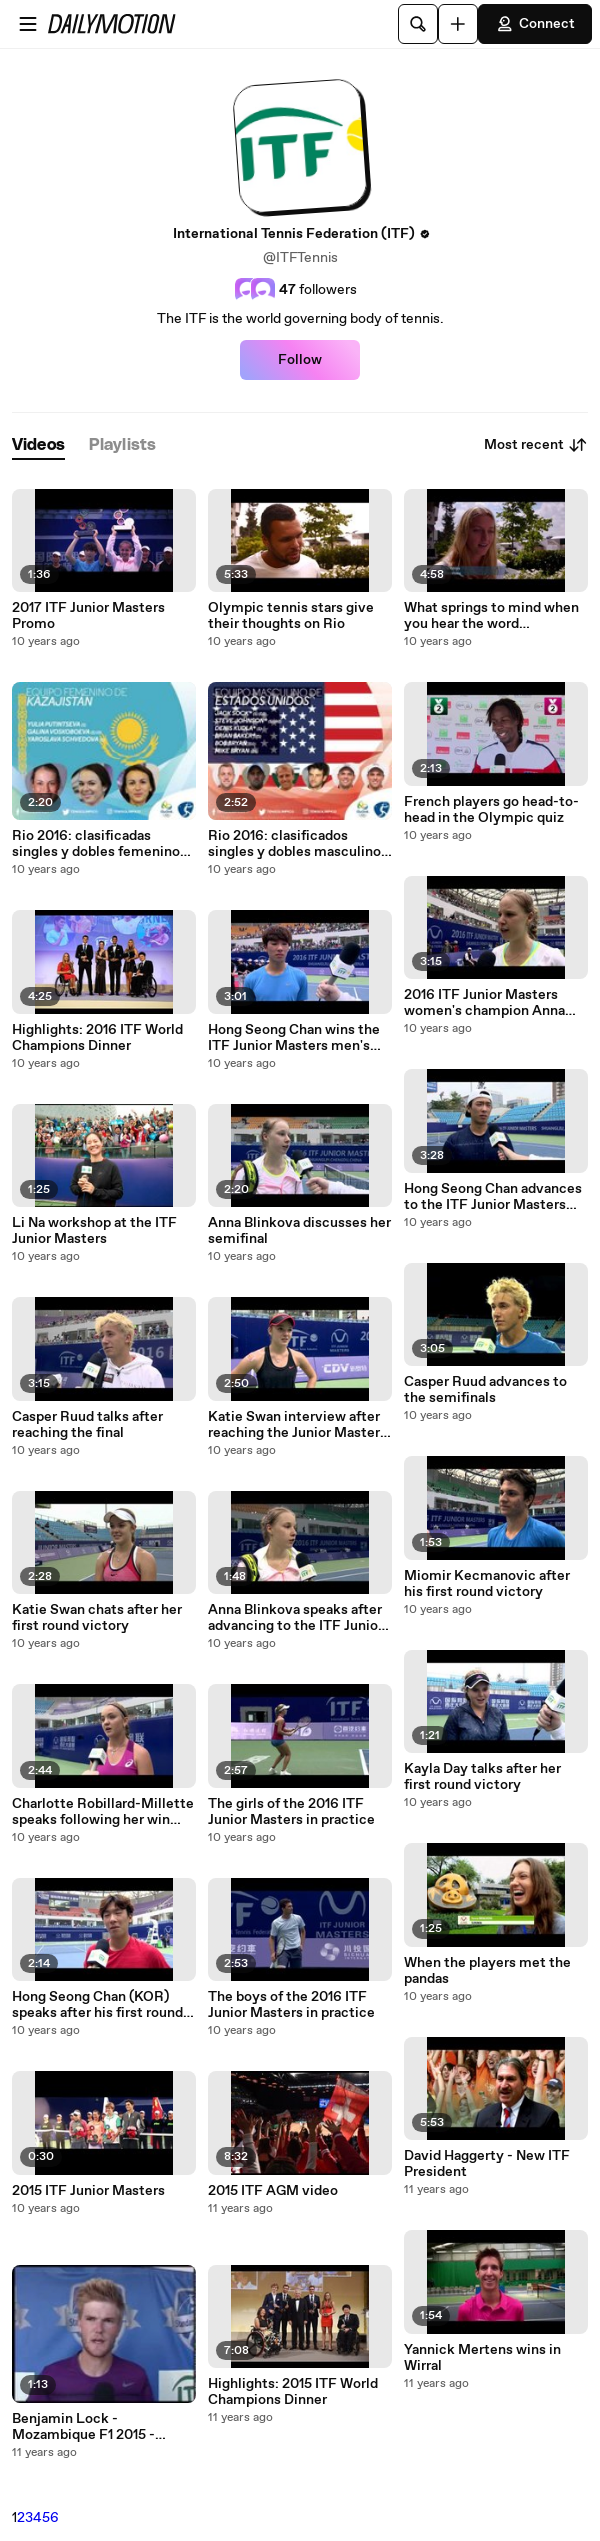 The image size is (600, 2541). Describe the element at coordinates (291, 2005) in the screenshot. I see `The boys of the 2016 ITF Junior Masters in practice` at that location.